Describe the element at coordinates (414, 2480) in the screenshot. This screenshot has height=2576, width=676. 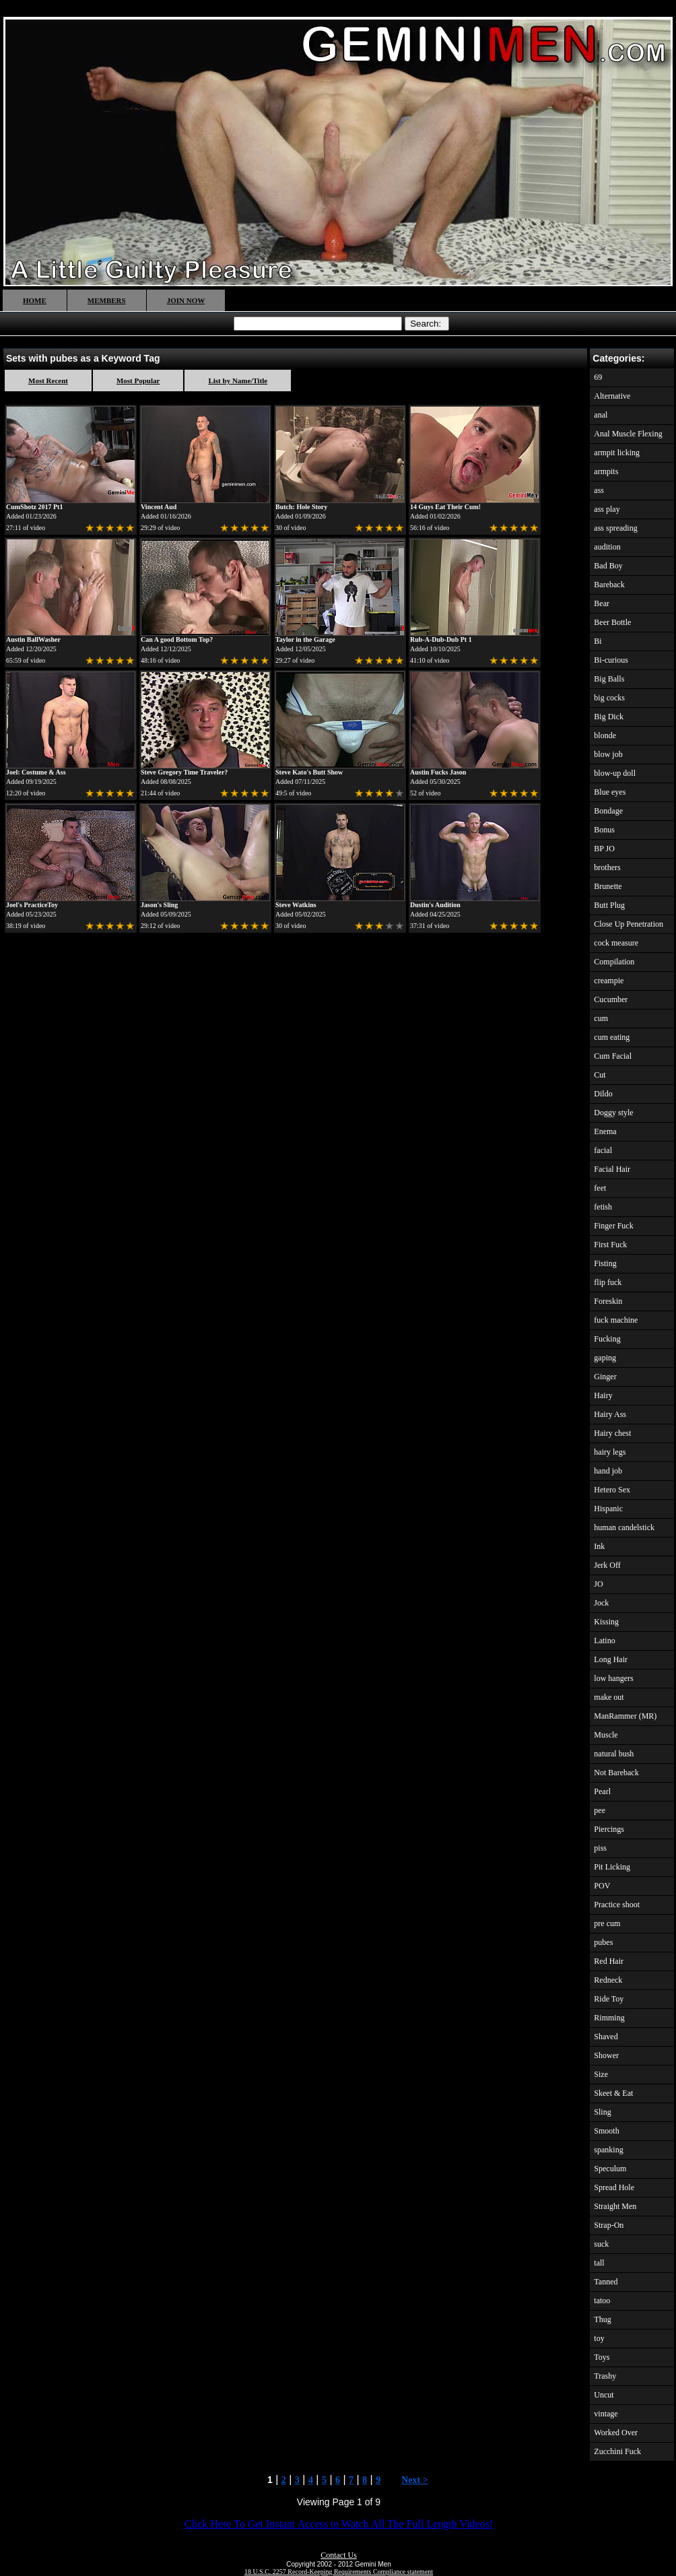
I see `Next >` at that location.